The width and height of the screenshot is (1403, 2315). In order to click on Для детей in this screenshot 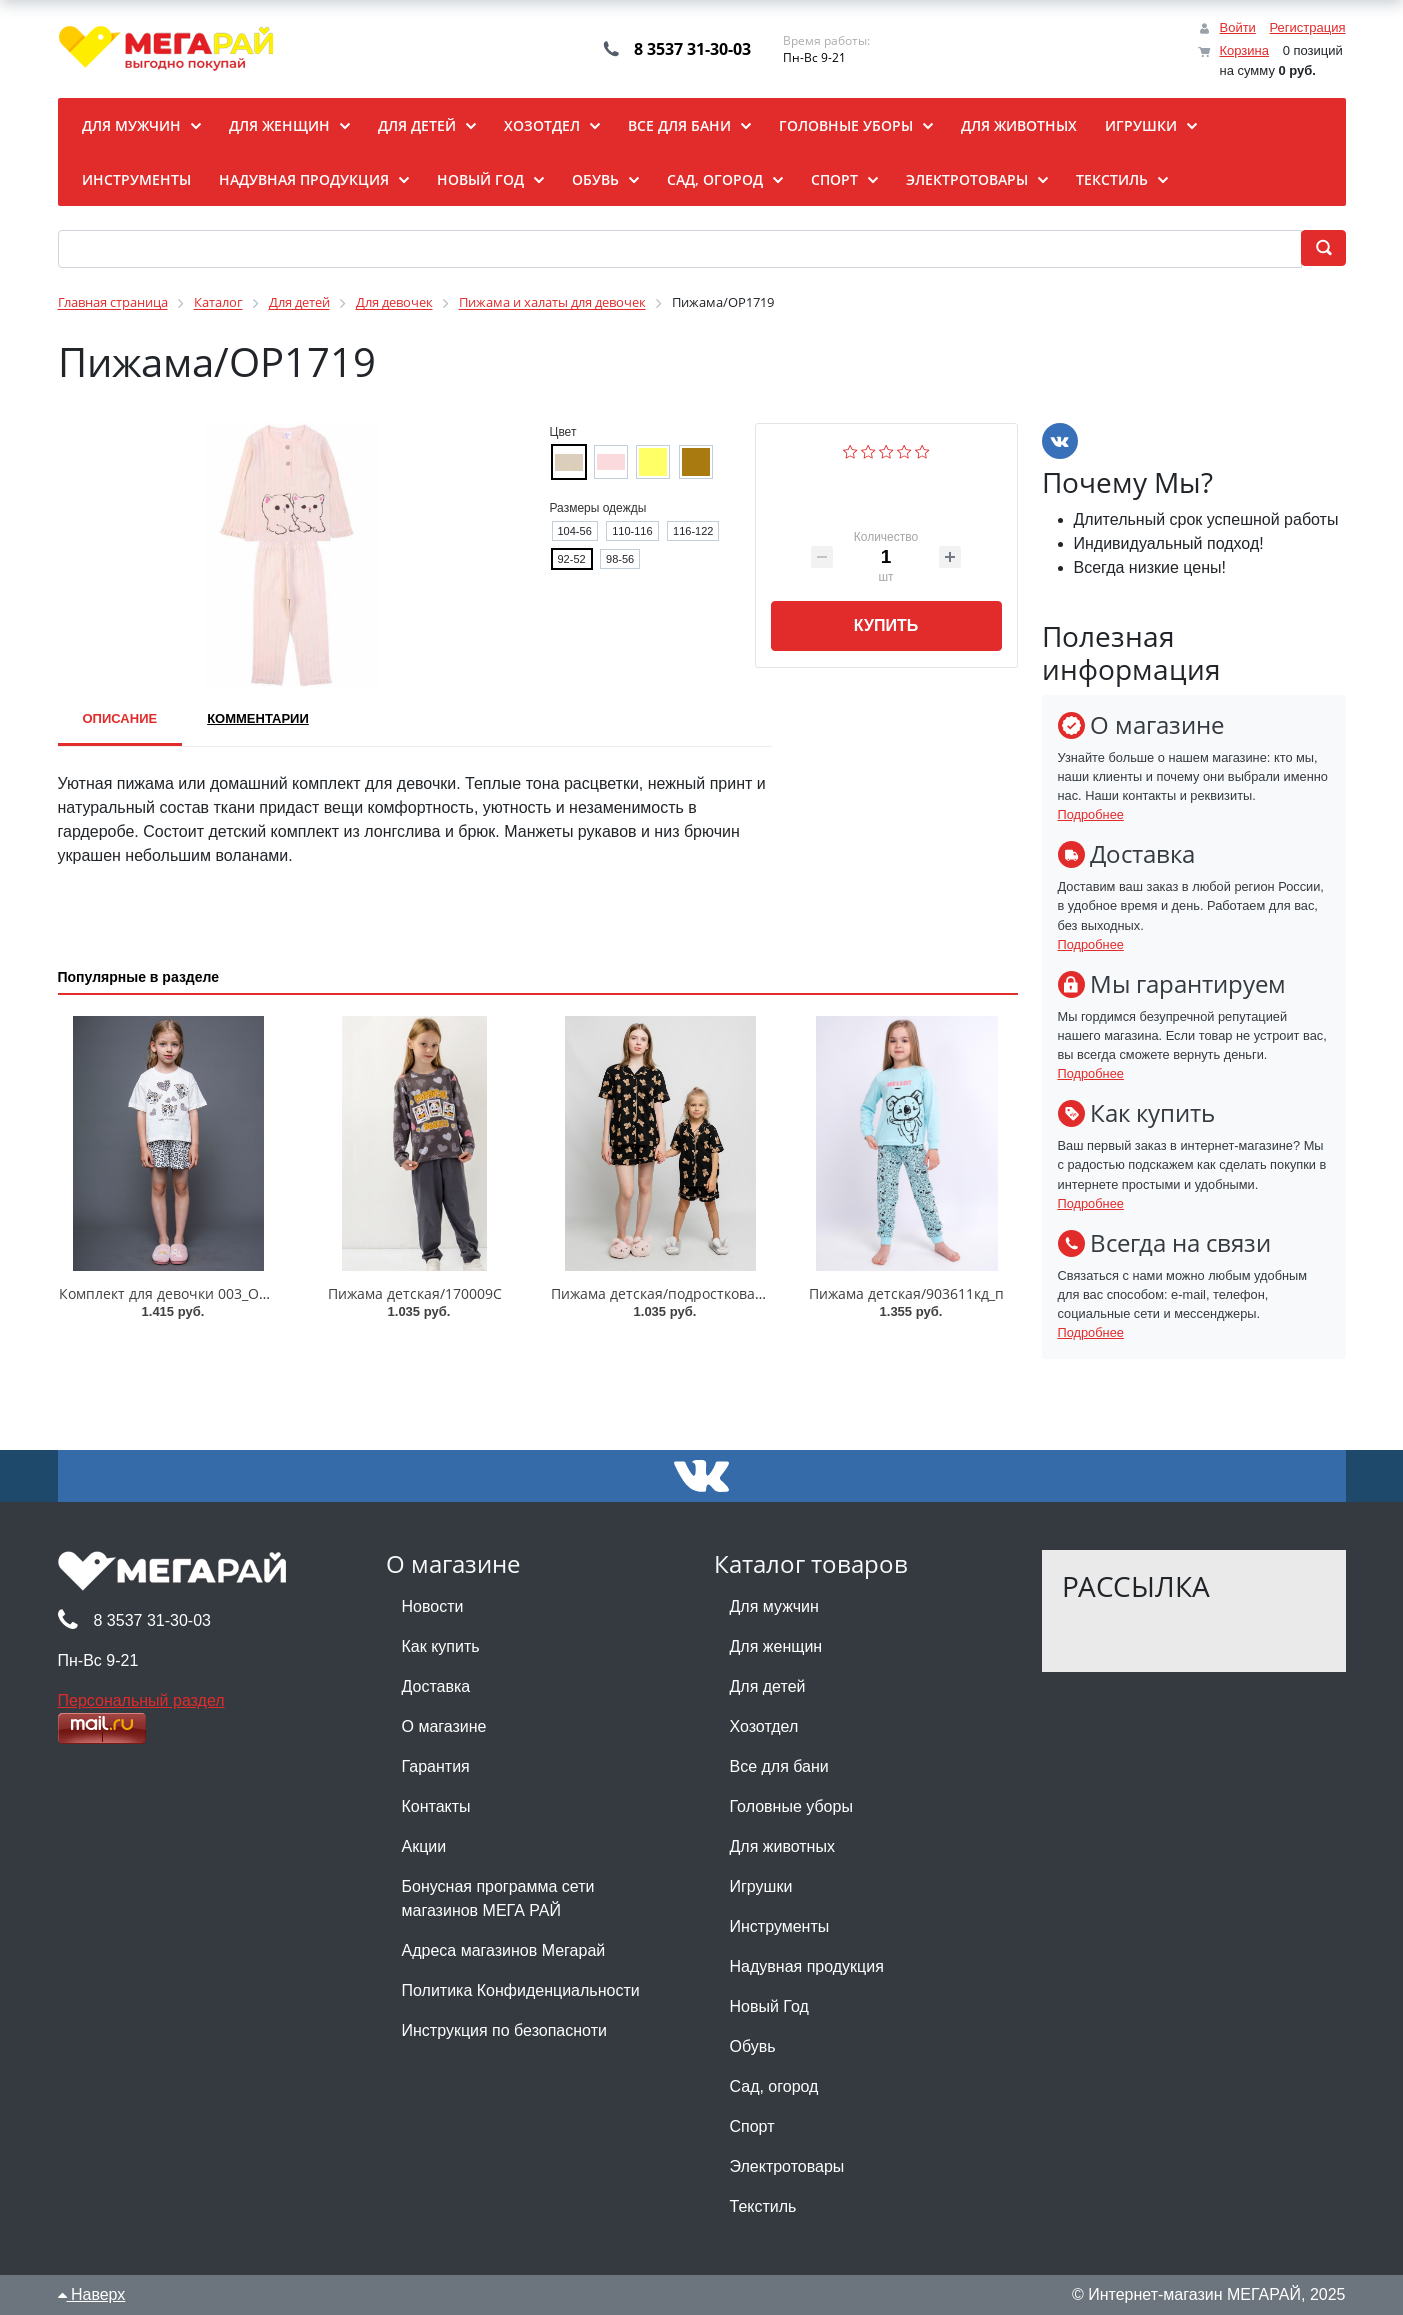, I will do `click(768, 1686)`.